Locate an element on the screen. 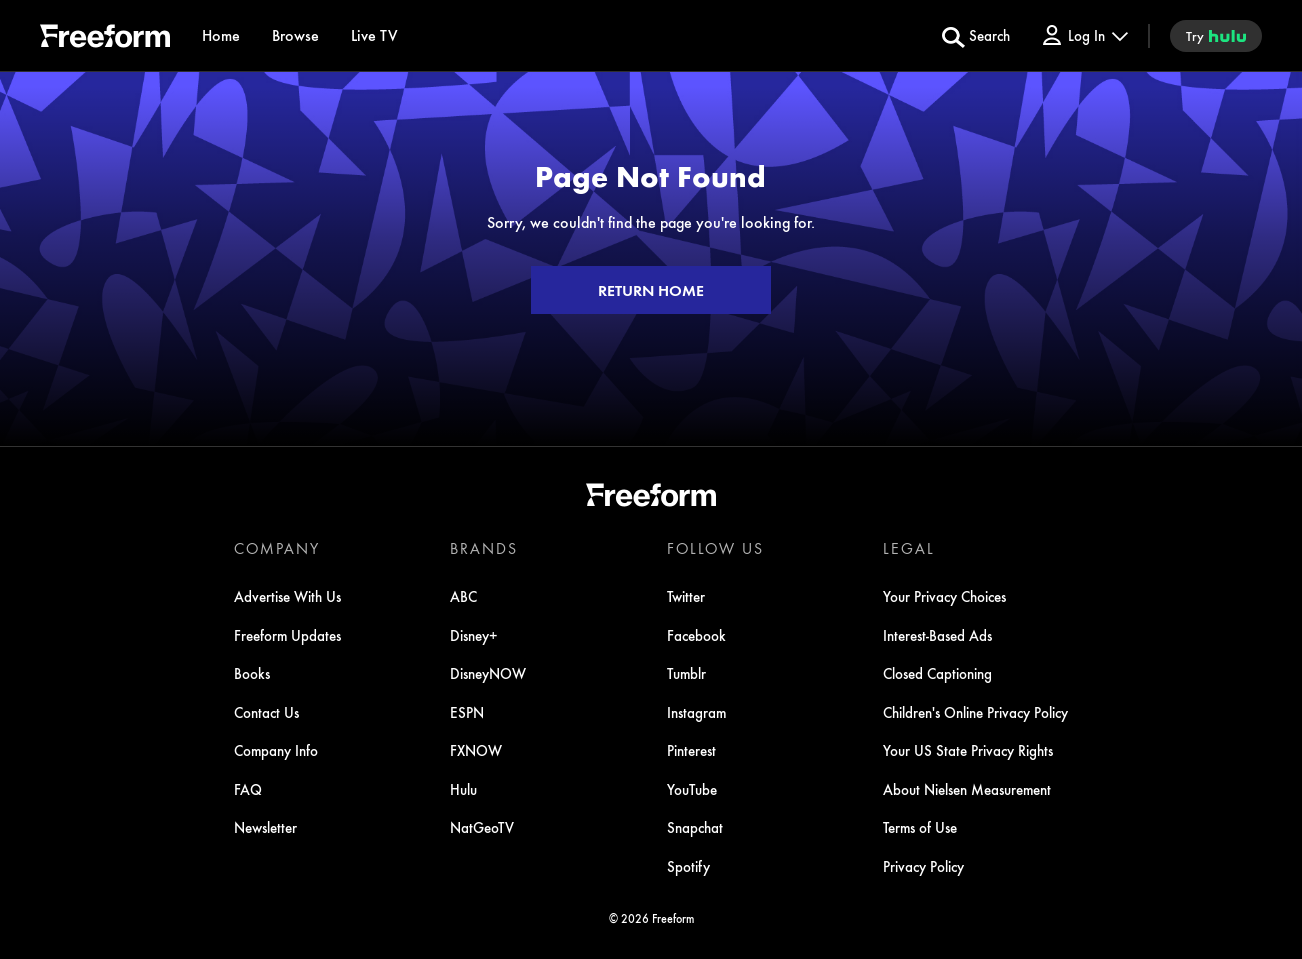 This screenshot has height=959, width=1302. FOLLOW US is located at coordinates (715, 548).